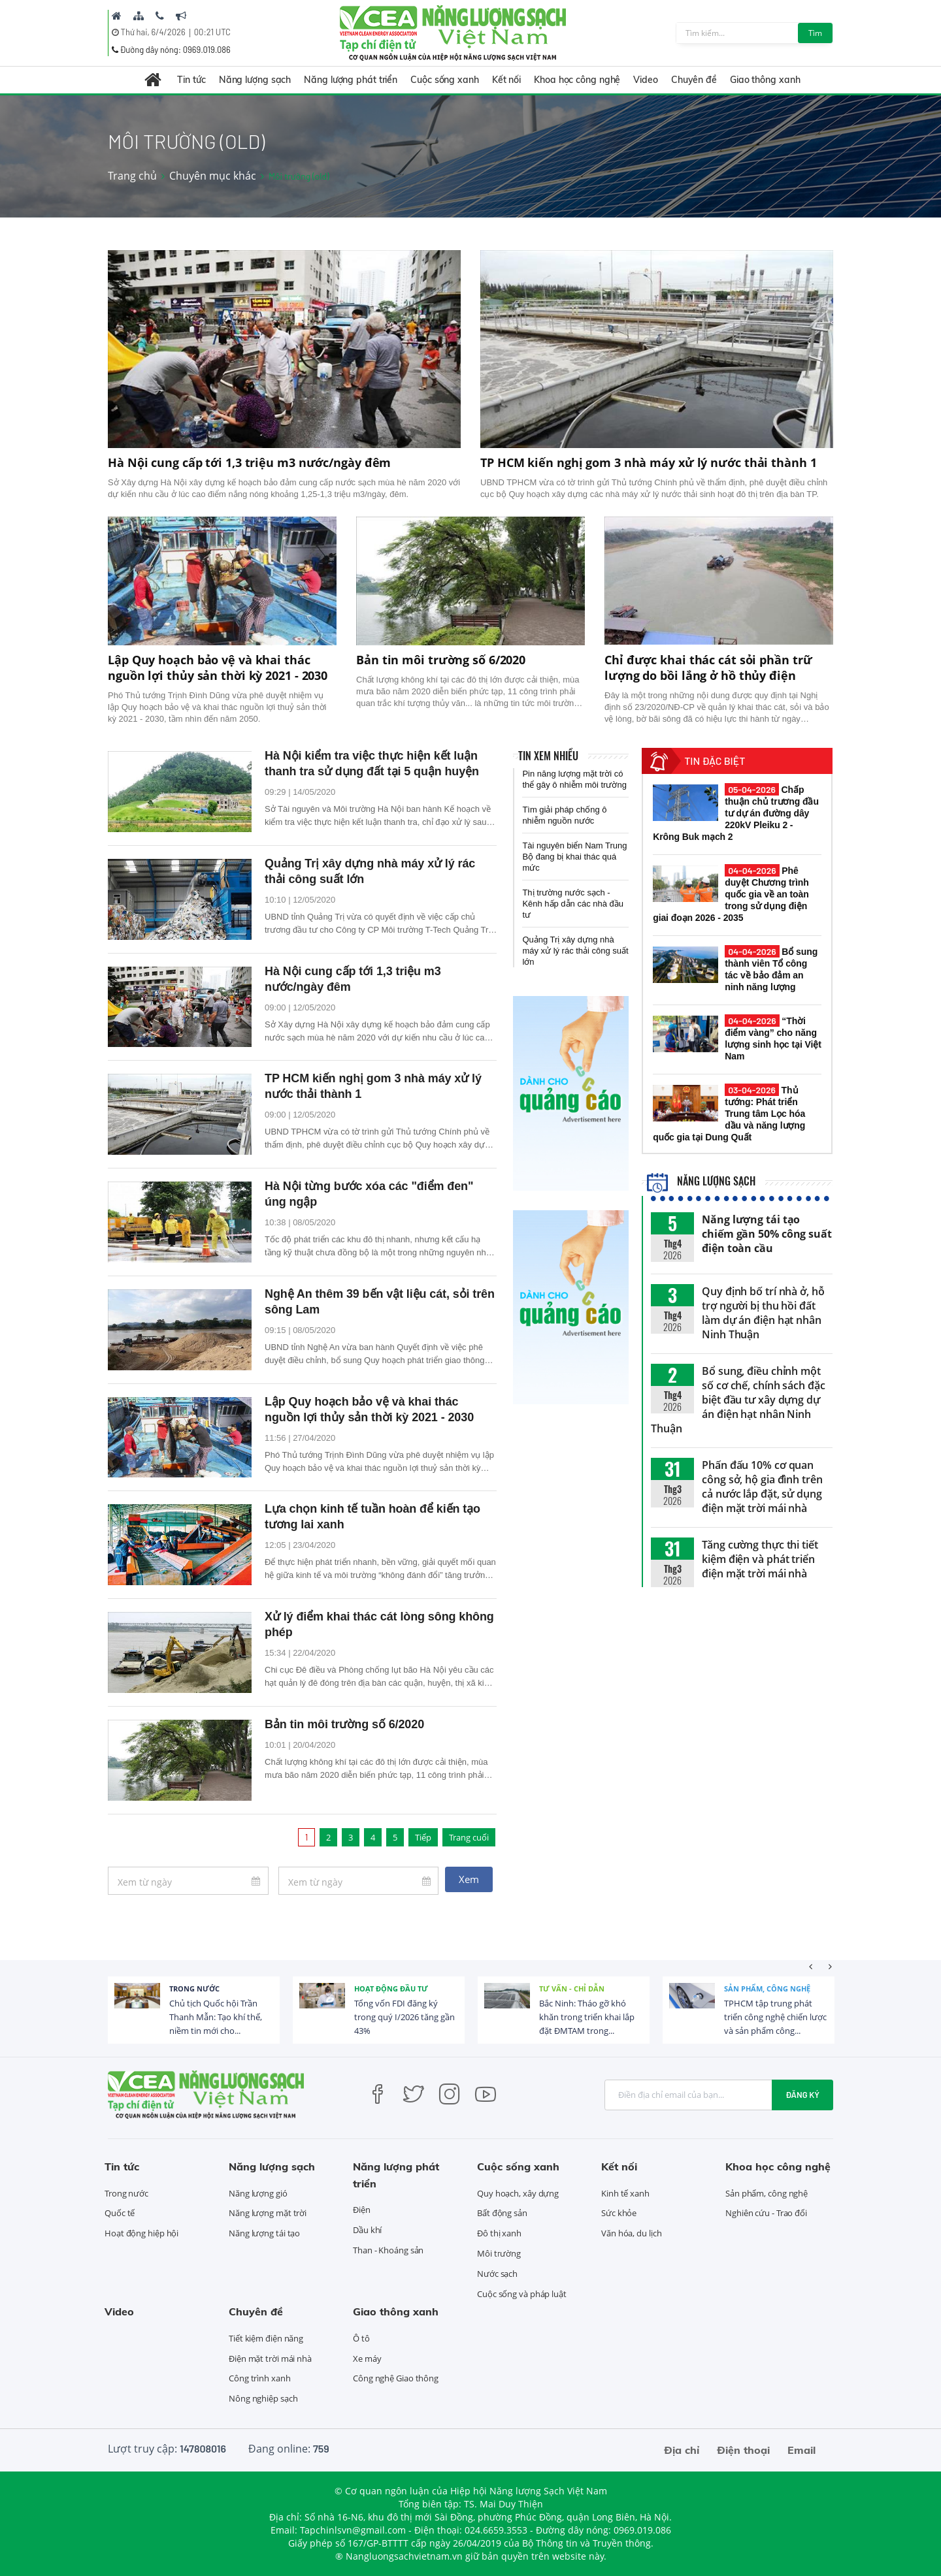 This screenshot has width=941, height=2576. I want to click on Xe máy, so click(367, 2358).